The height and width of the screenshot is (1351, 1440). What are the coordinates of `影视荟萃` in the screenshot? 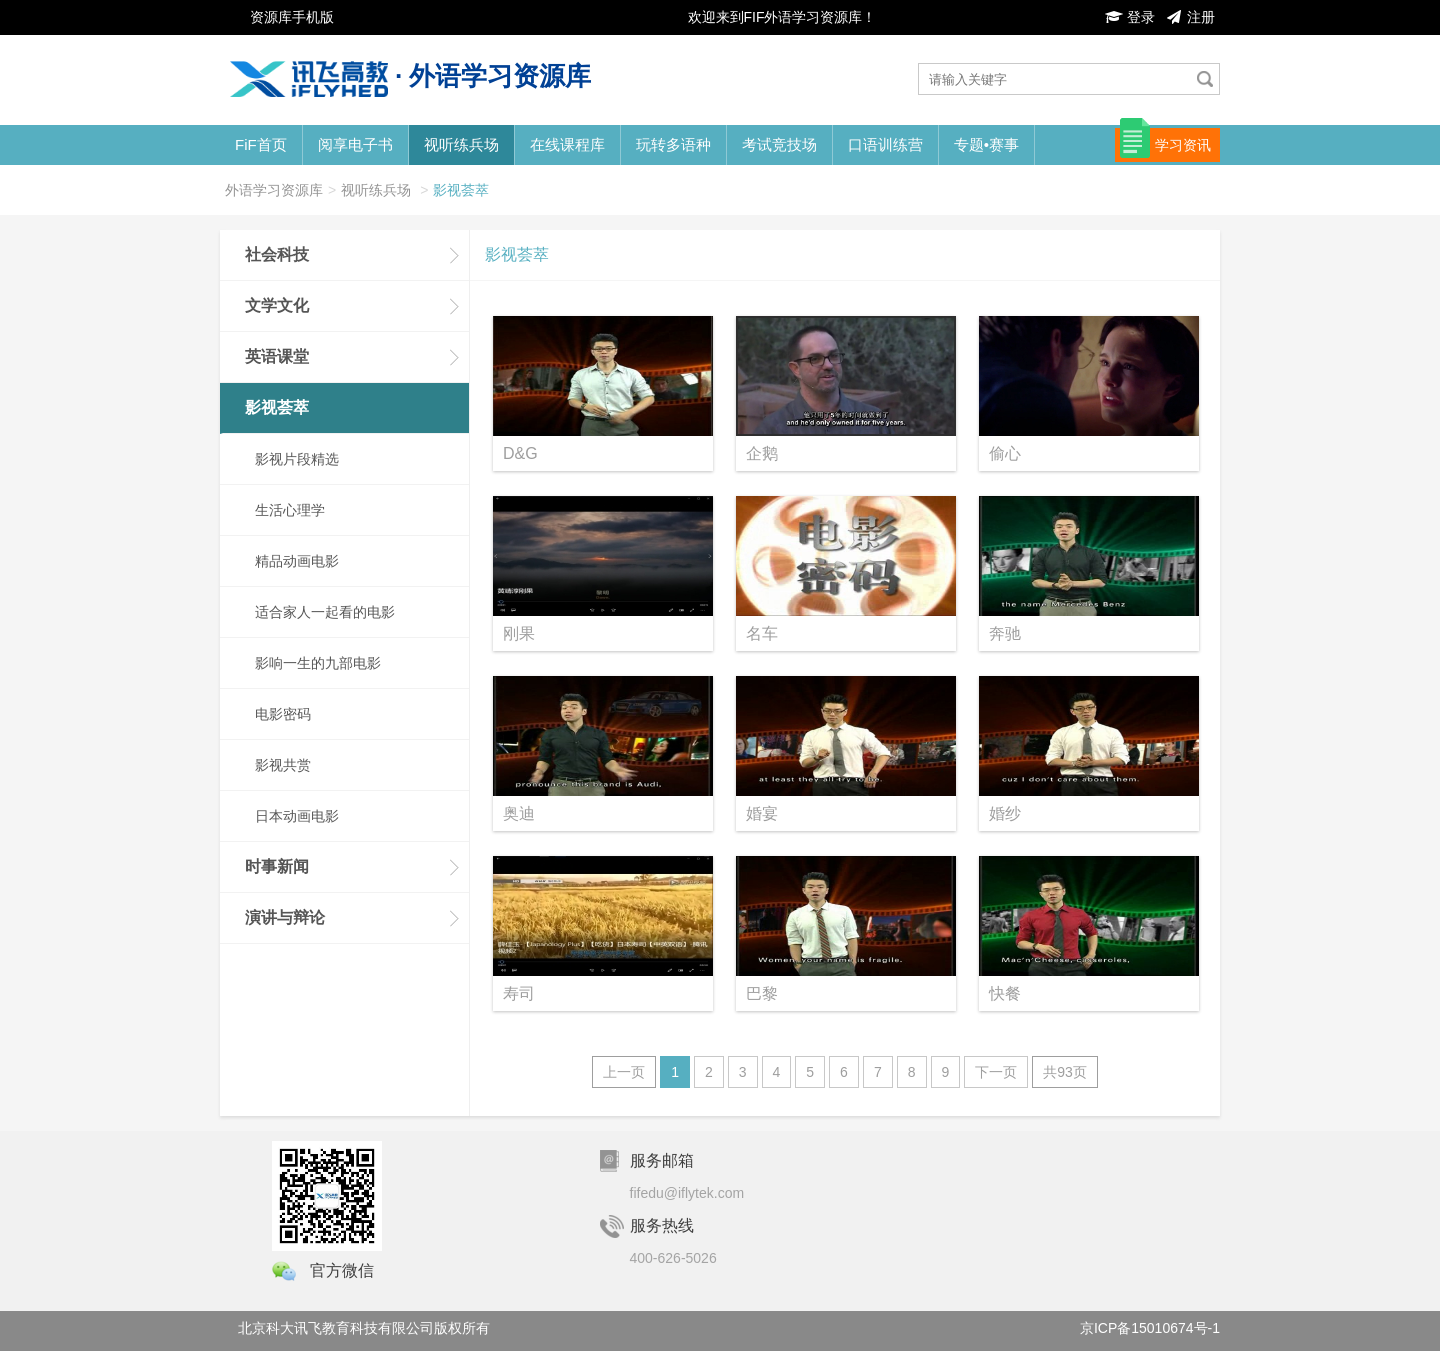 It's located at (461, 190).